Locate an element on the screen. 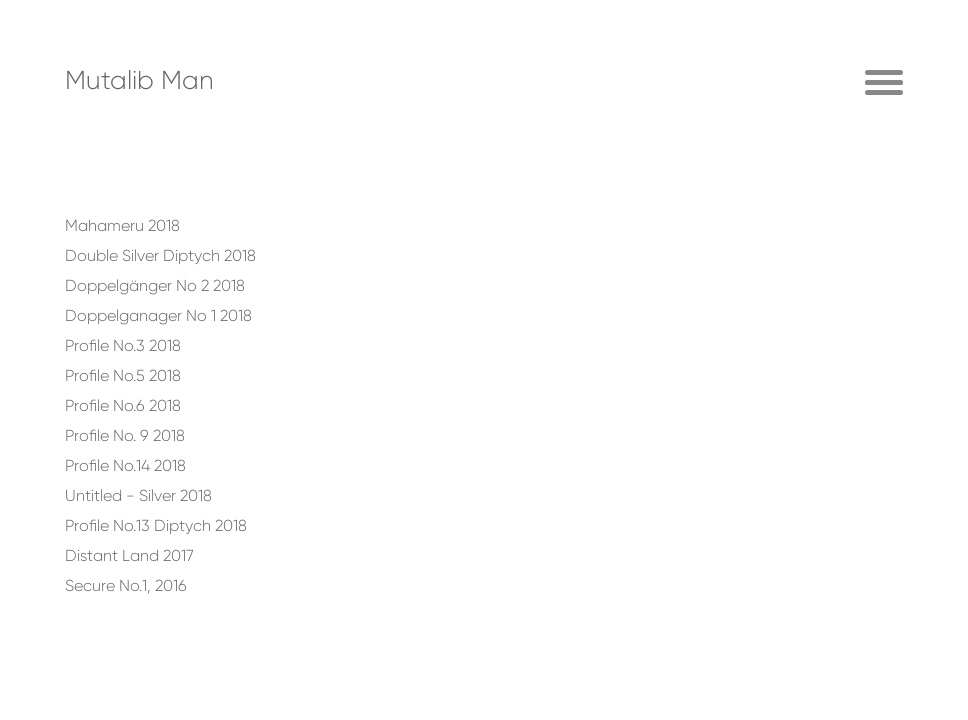 The width and height of the screenshot is (968, 720). Mutalib Man is located at coordinates (139, 80).